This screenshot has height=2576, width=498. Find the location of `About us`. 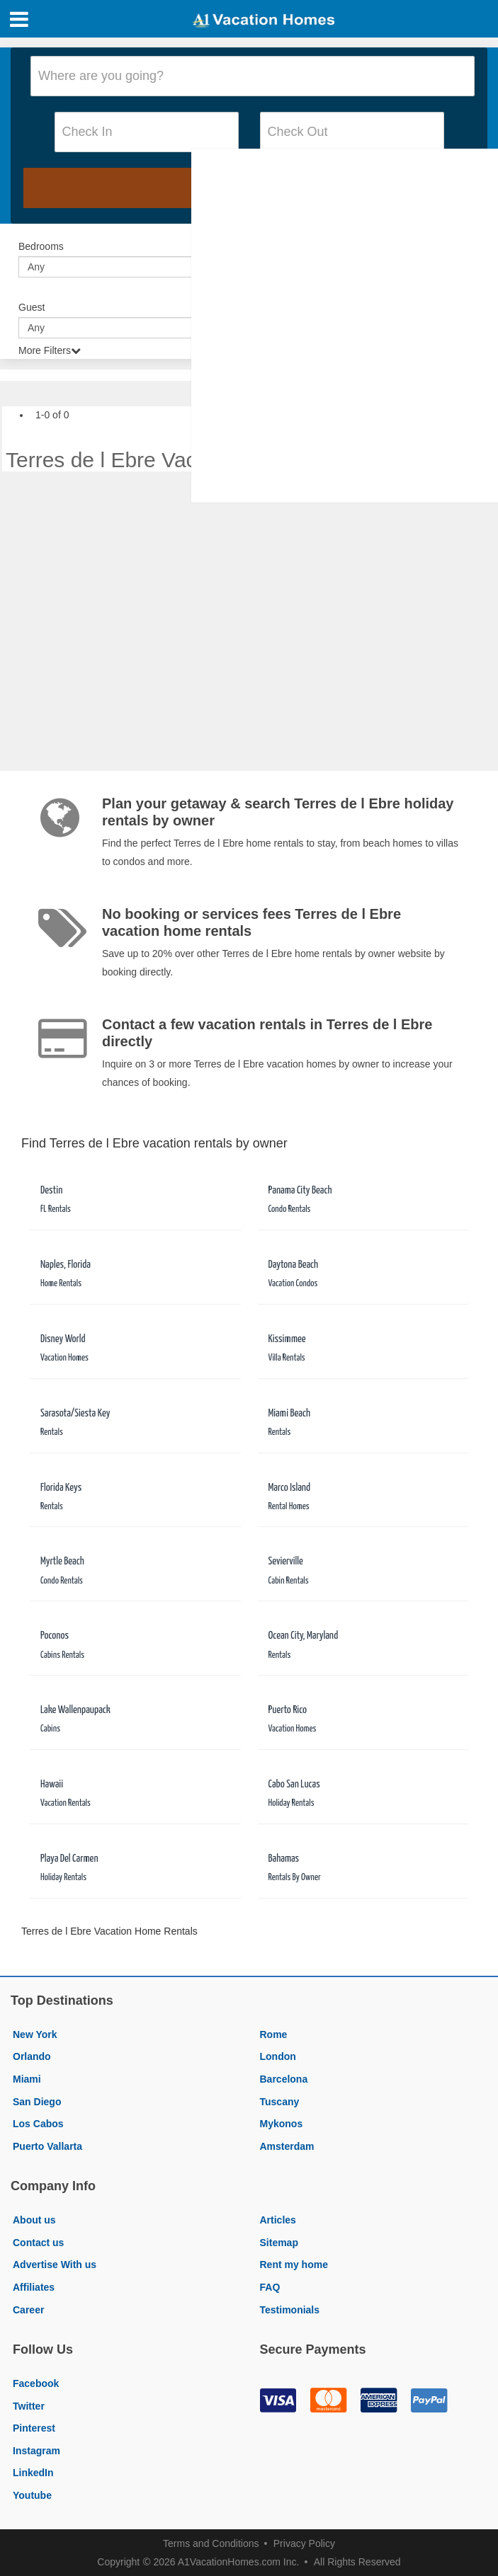

About us is located at coordinates (34, 2220).